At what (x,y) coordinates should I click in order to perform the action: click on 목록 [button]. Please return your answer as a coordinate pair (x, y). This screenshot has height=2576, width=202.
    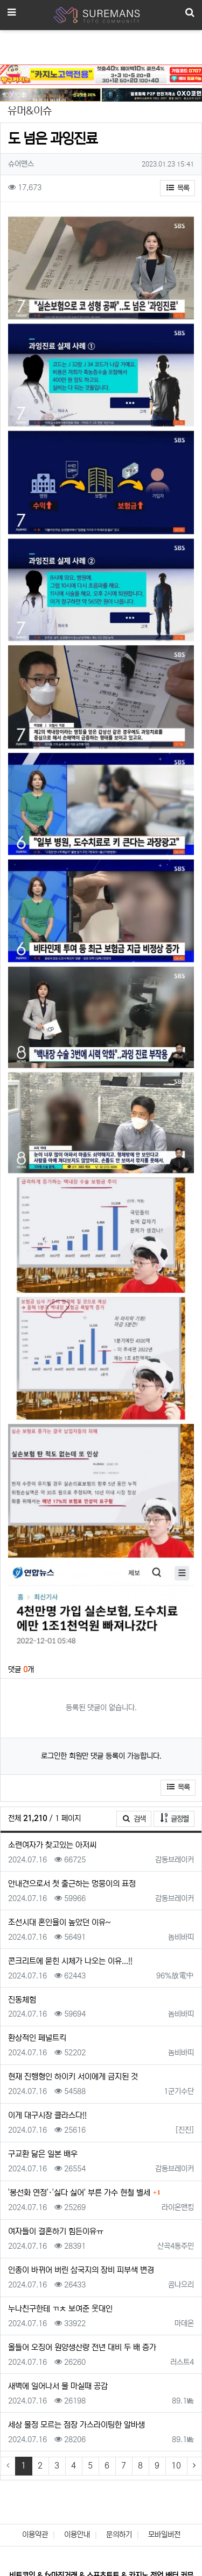
    Looking at the image, I should click on (177, 188).